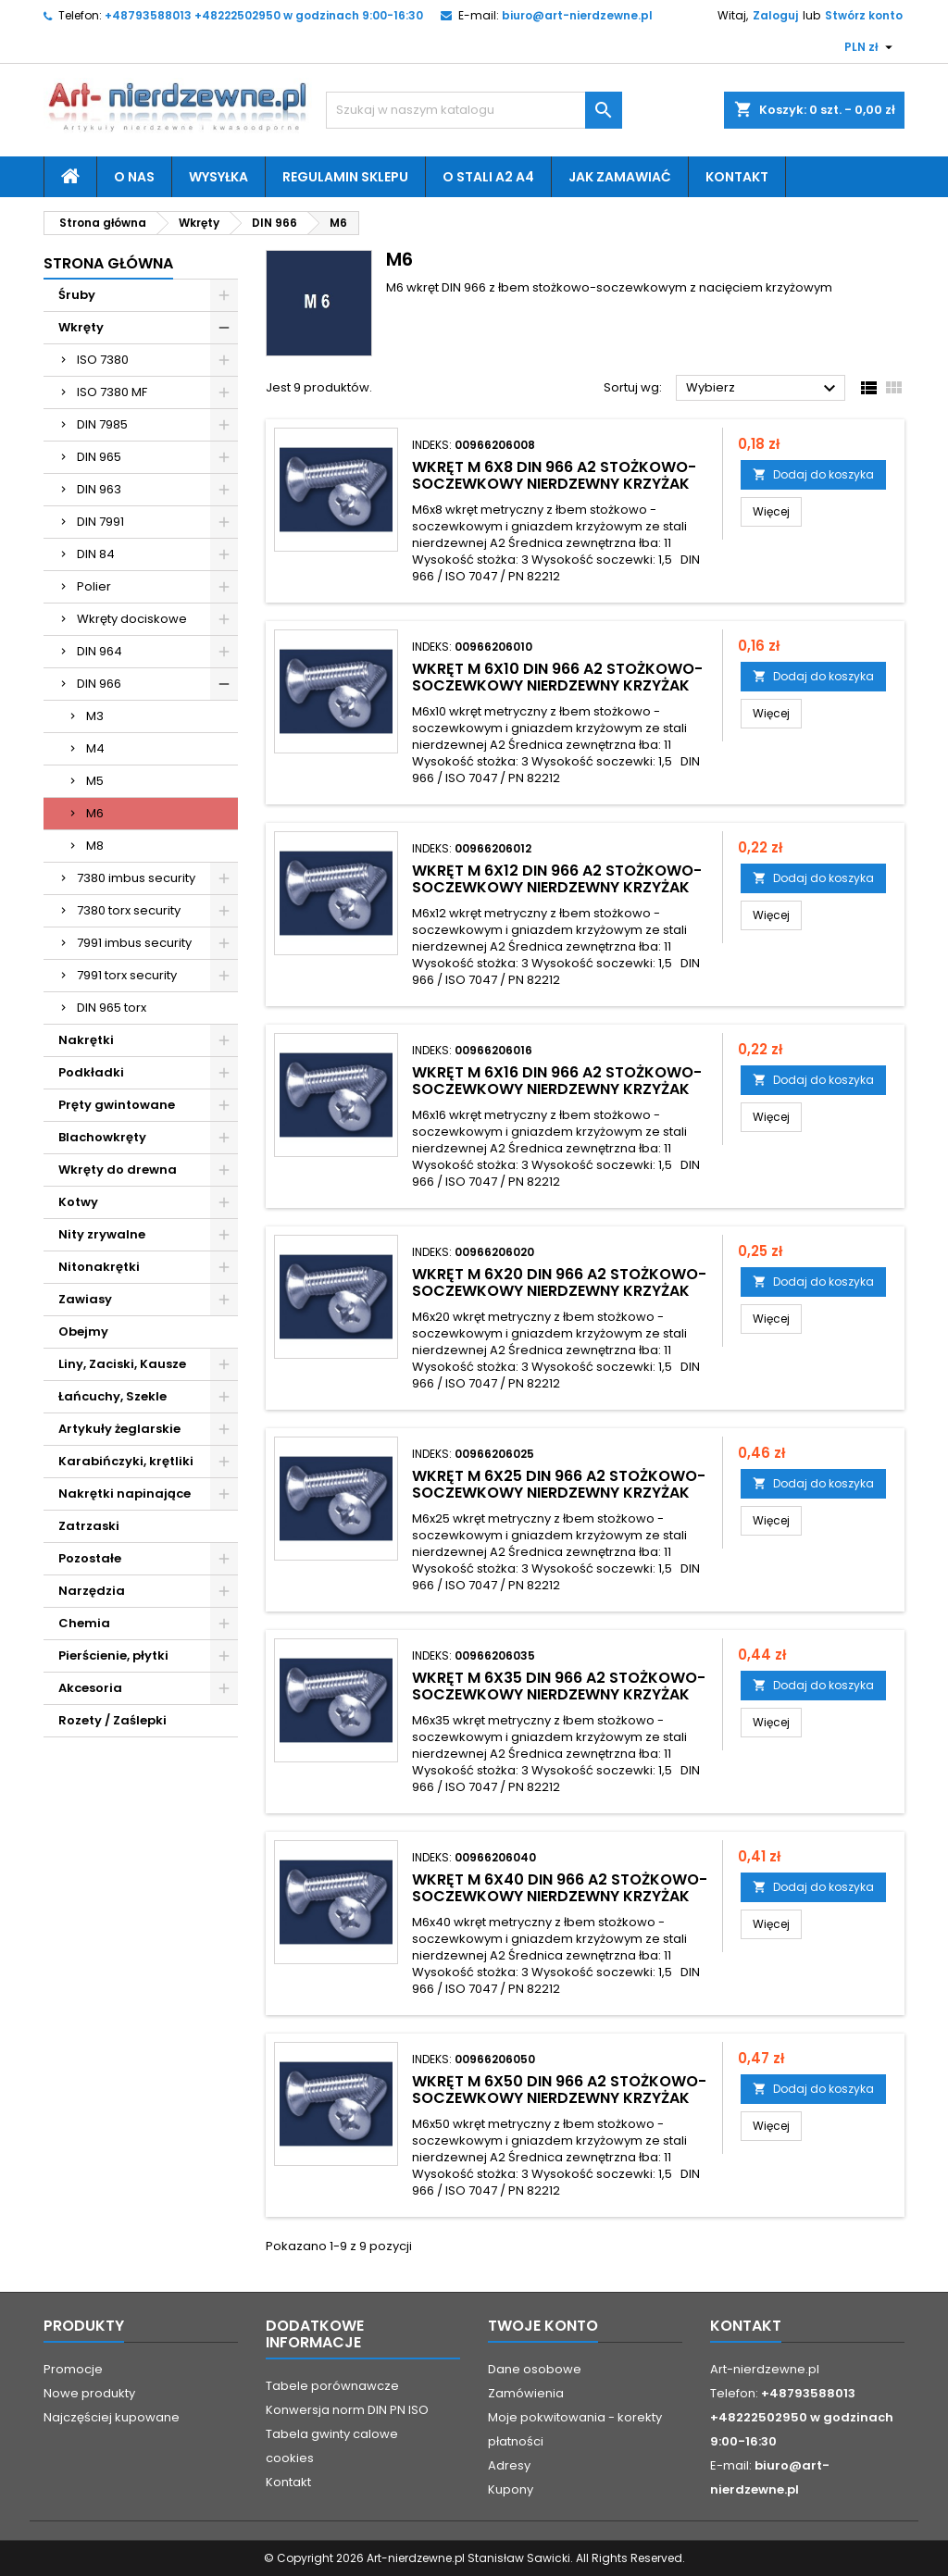 This screenshot has width=948, height=2576. I want to click on Obejmy, so click(83, 1331).